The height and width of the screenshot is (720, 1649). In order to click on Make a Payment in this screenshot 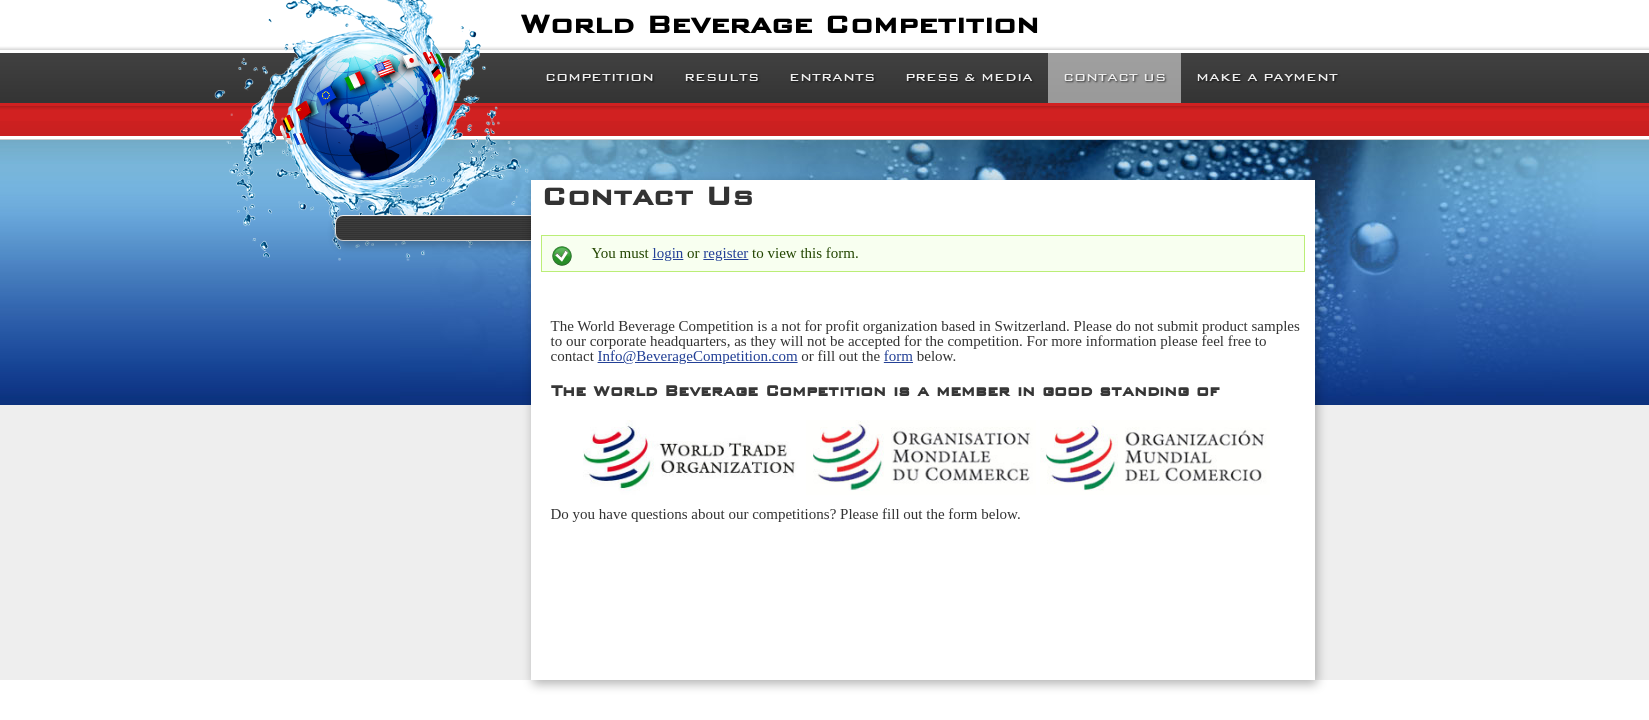, I will do `click(1267, 77)`.